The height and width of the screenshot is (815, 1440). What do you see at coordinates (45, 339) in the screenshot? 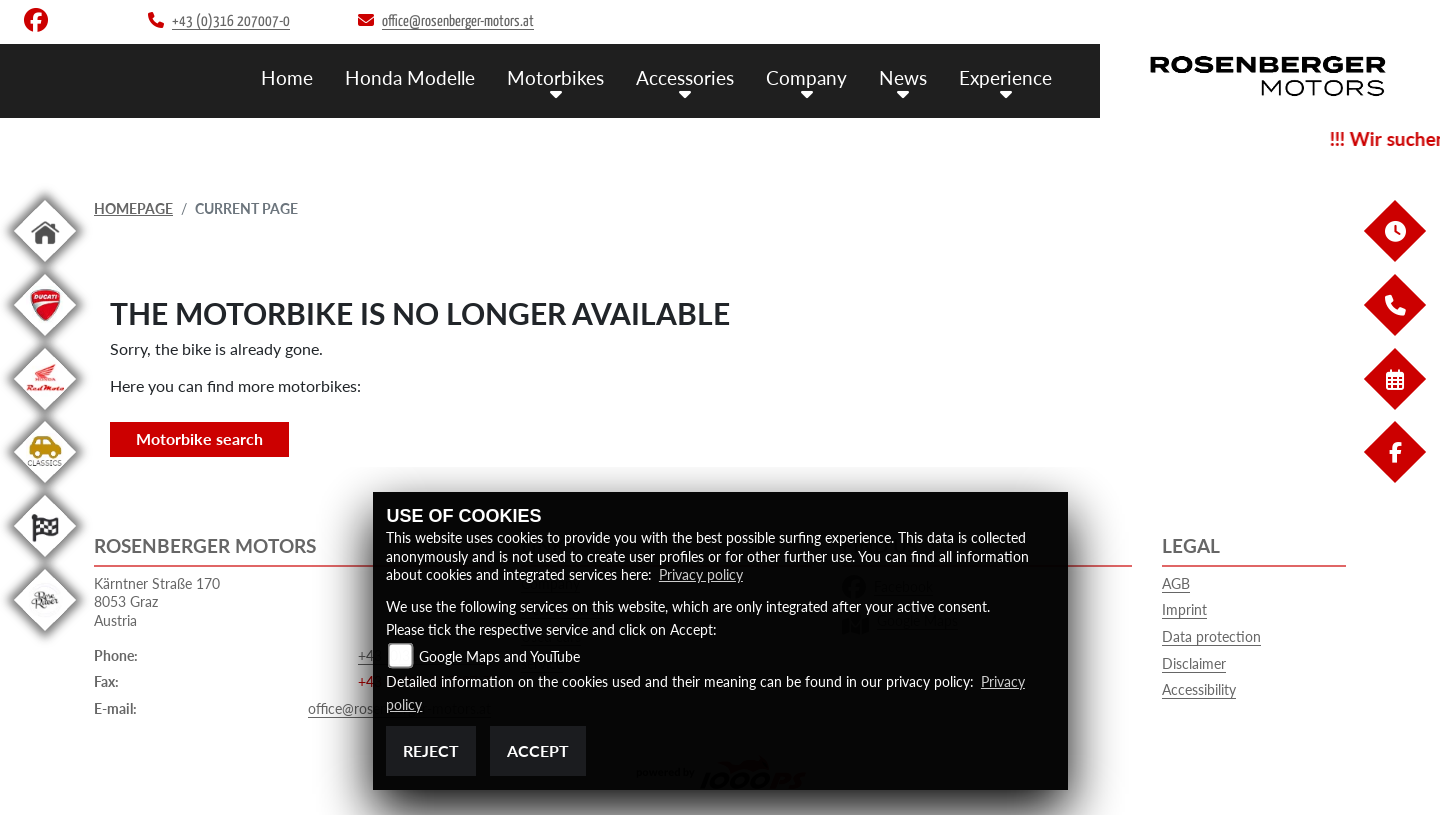
I see `[To the landing page: ducati]` at bounding box center [45, 339].